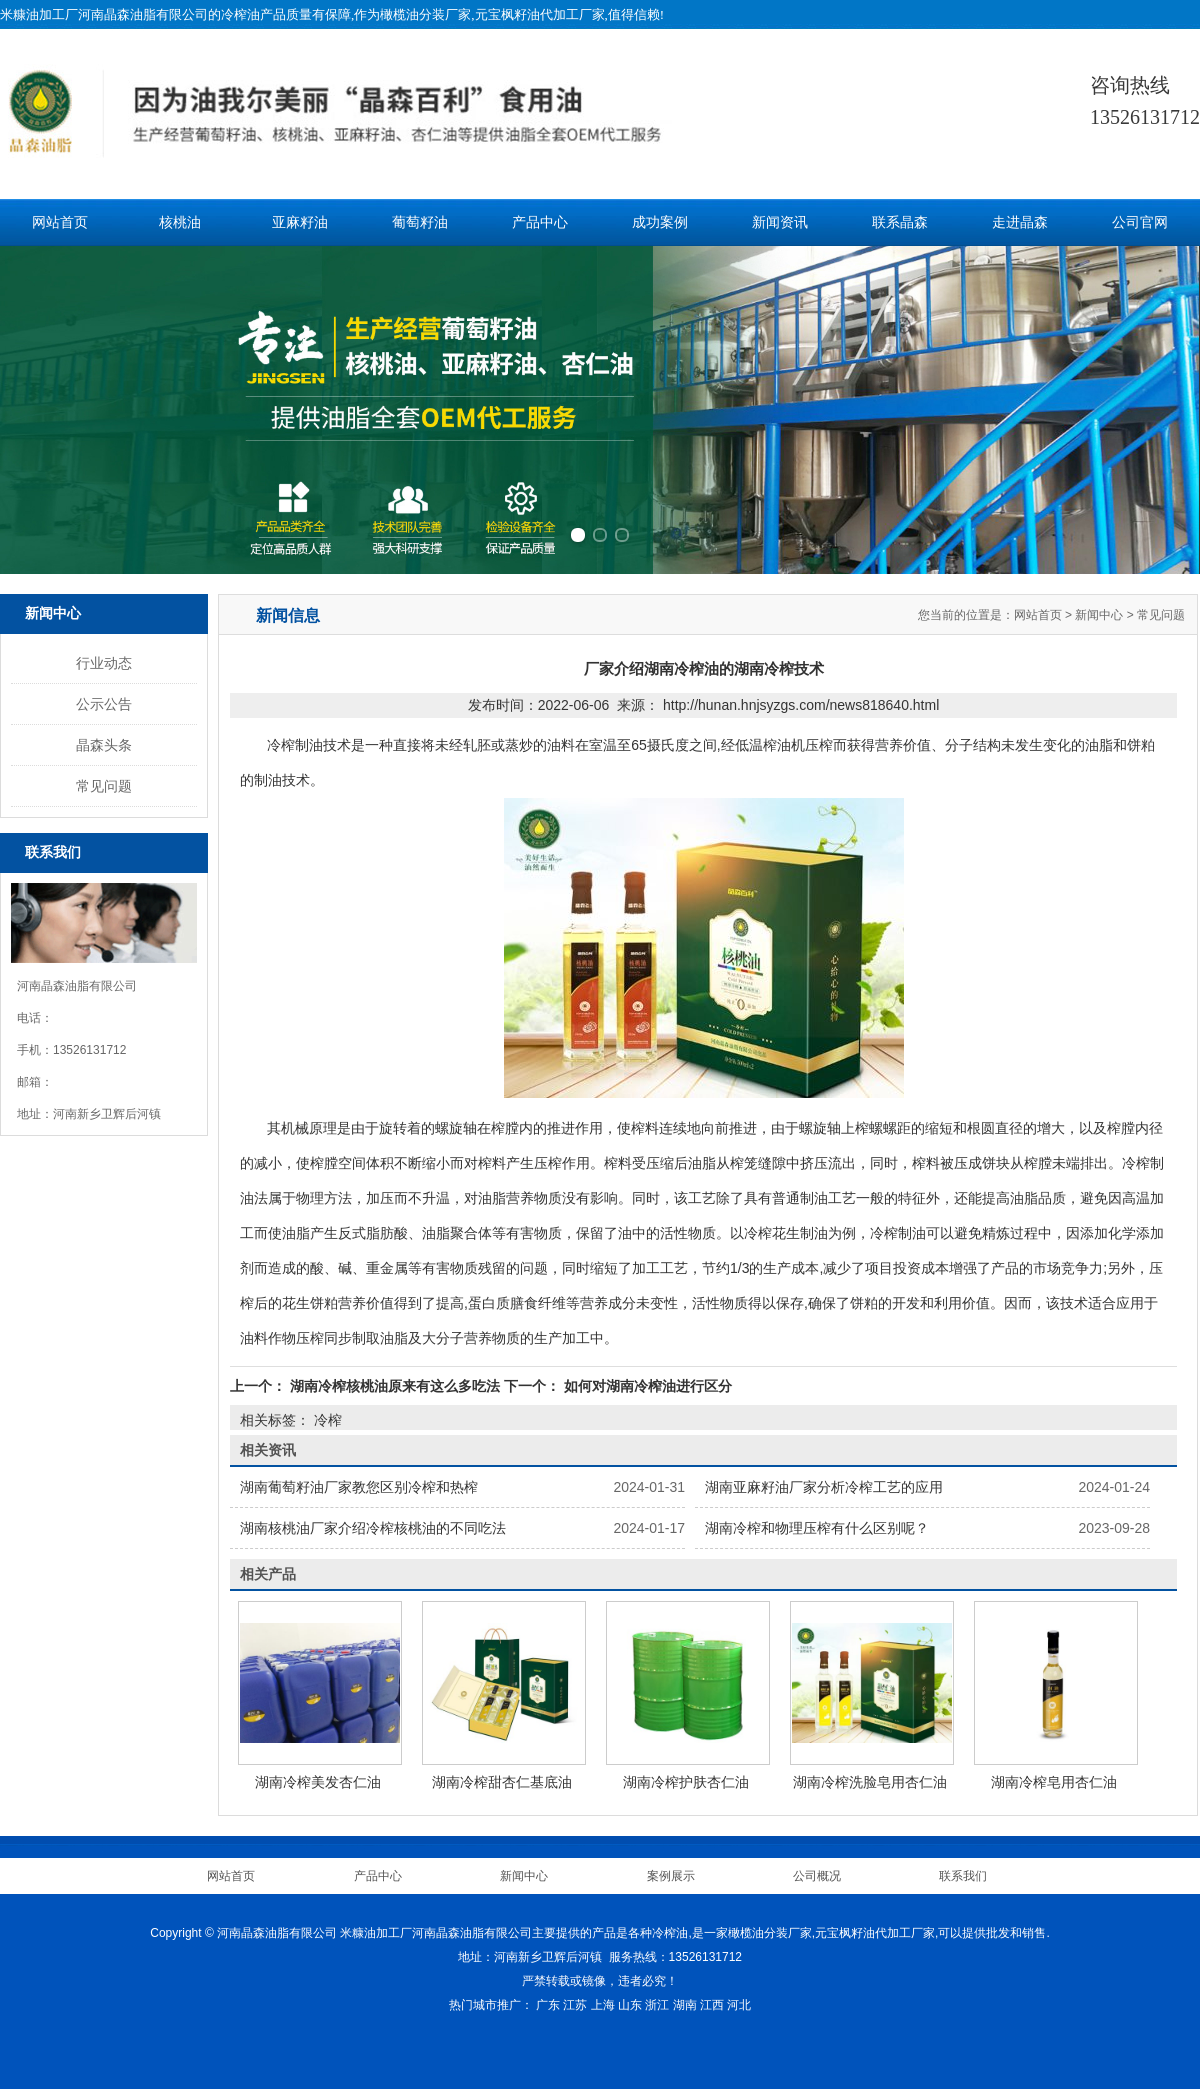 This screenshot has height=2089, width=1200. Describe the element at coordinates (180, 222) in the screenshot. I see `核桃油` at that location.